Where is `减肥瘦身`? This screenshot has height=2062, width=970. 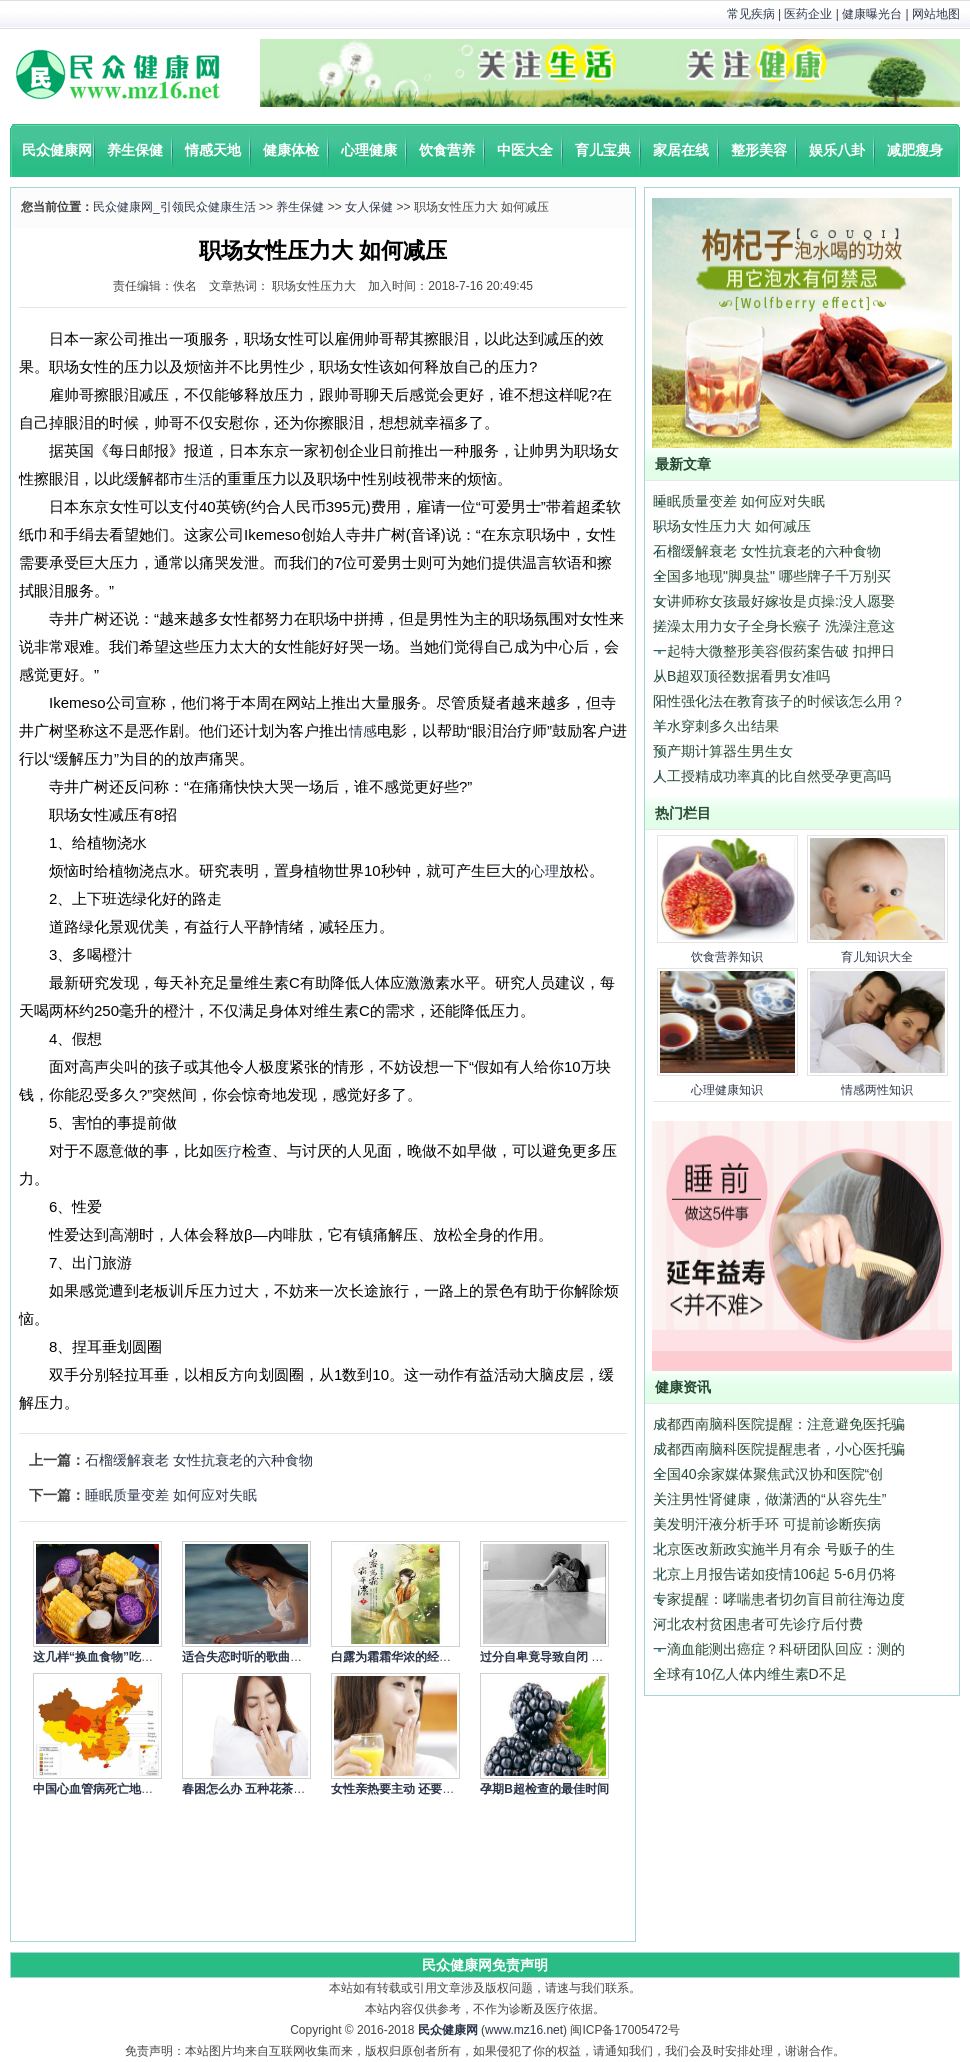
减肥瘦身 is located at coordinates (915, 150).